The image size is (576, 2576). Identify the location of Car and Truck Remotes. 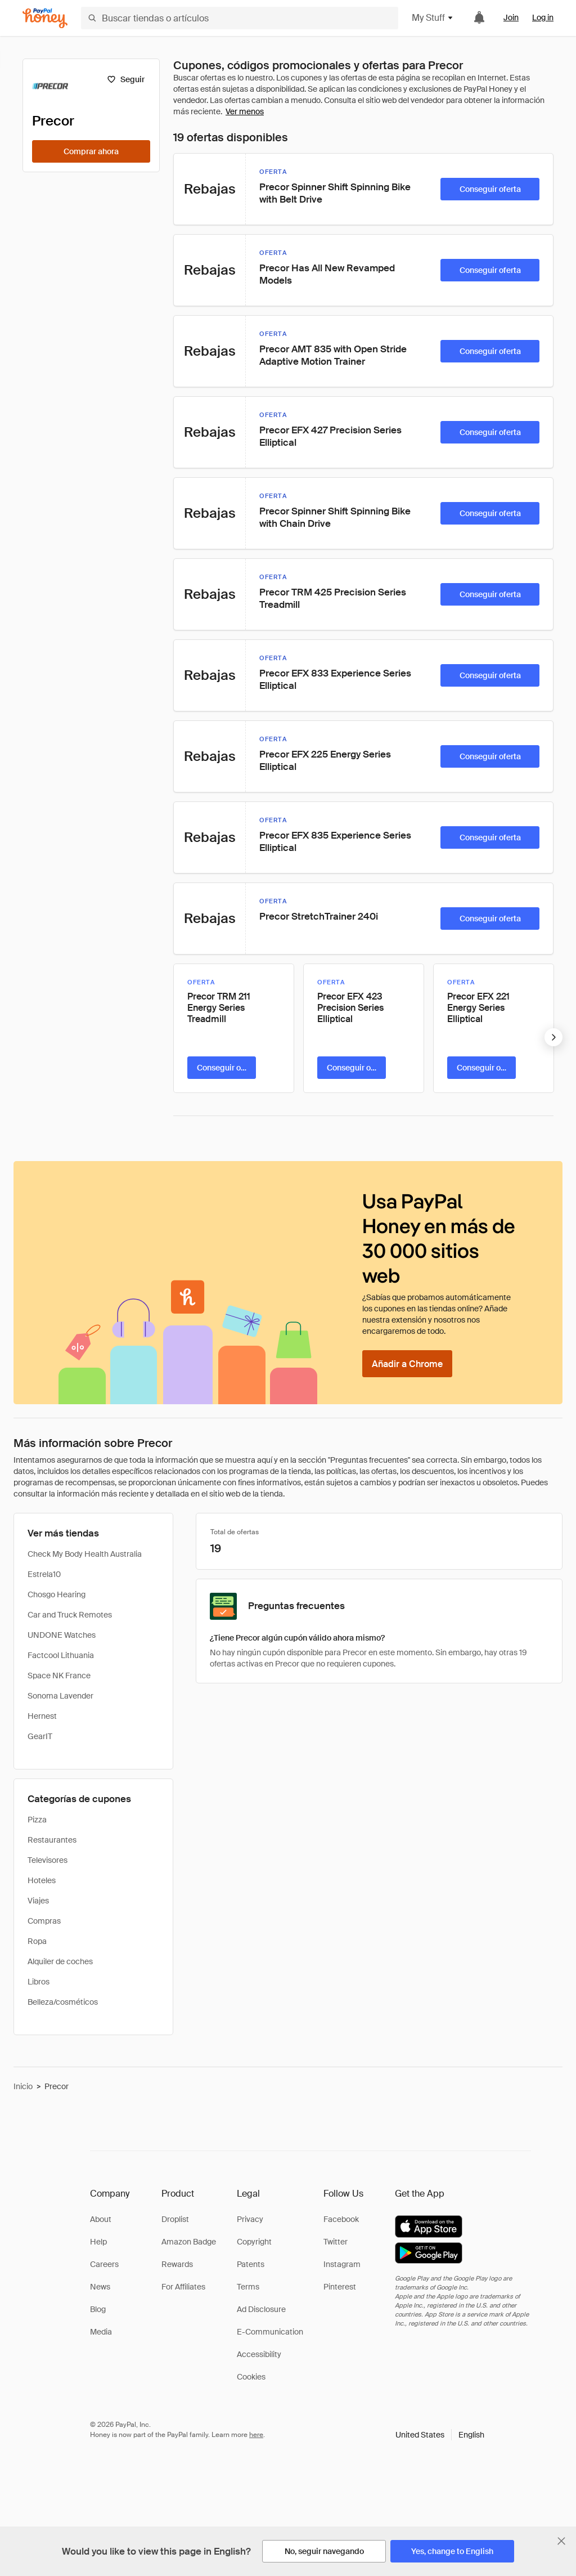
(70, 1615).